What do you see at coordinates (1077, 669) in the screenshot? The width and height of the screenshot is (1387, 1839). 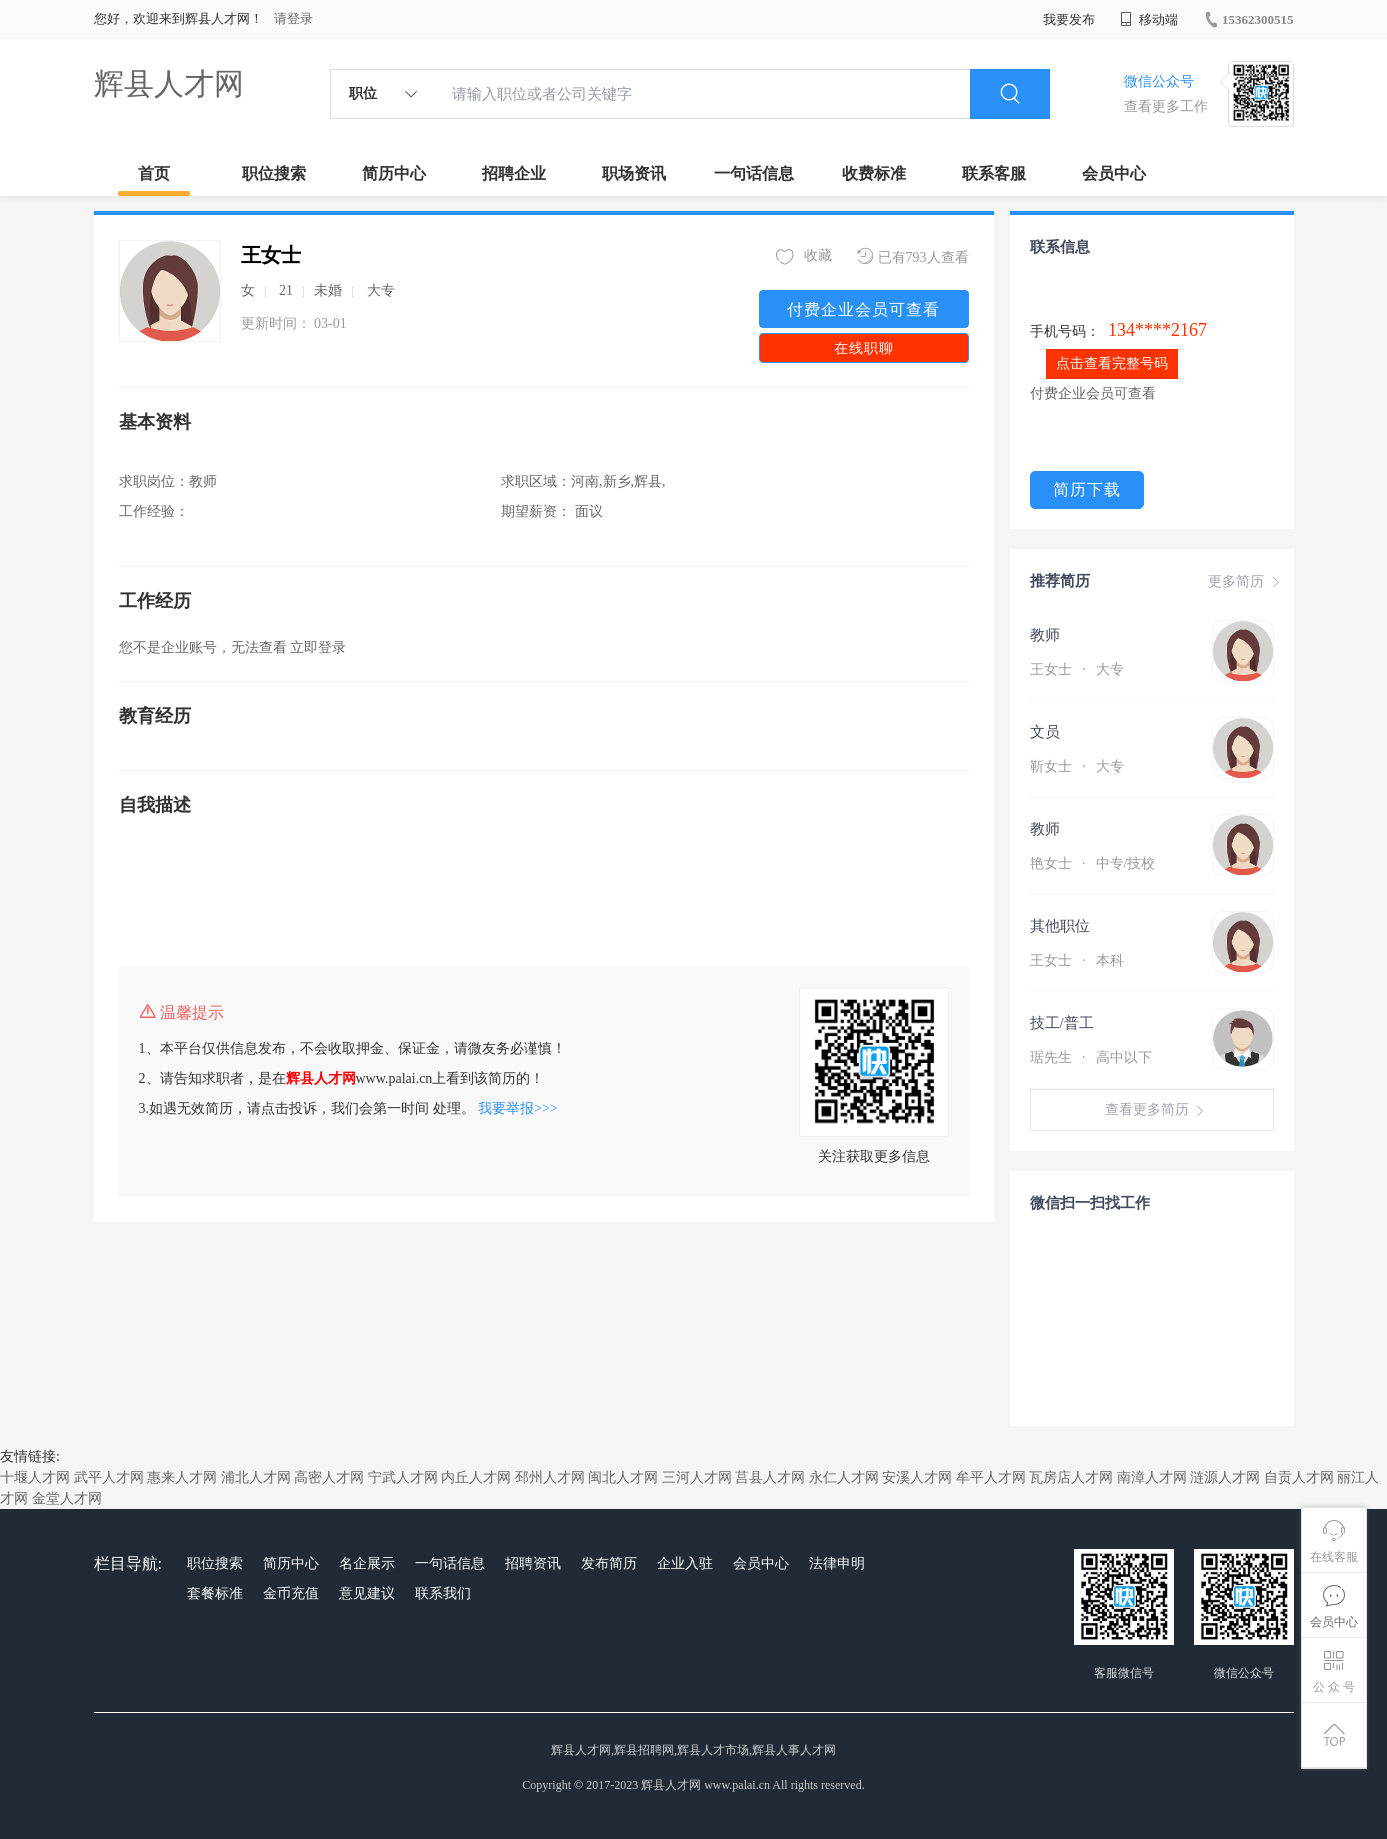 I see `王女士 大专` at bounding box center [1077, 669].